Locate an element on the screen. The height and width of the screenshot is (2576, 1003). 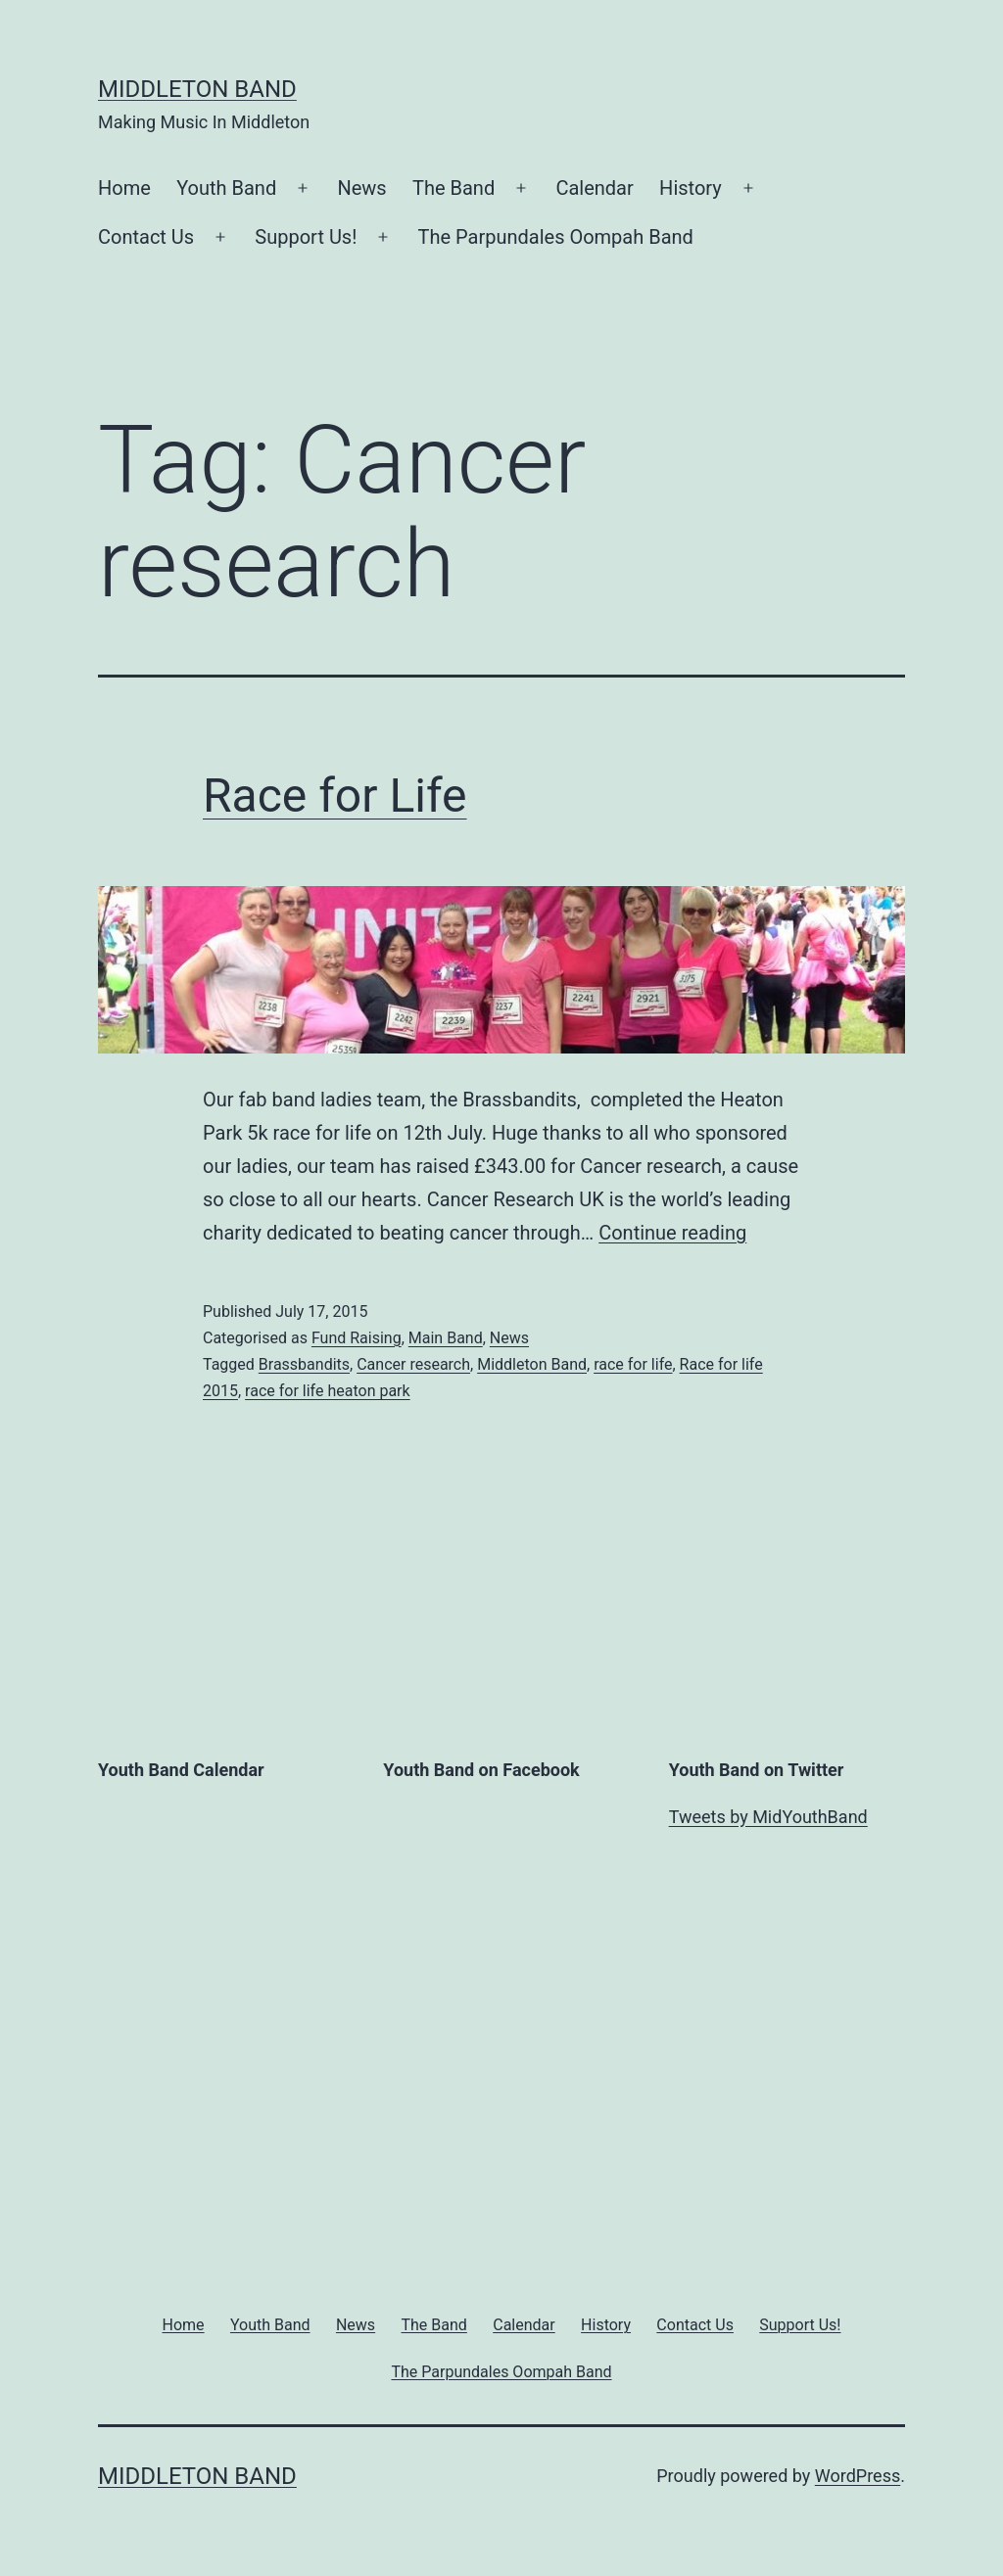
race for life heaton park is located at coordinates (327, 1391).